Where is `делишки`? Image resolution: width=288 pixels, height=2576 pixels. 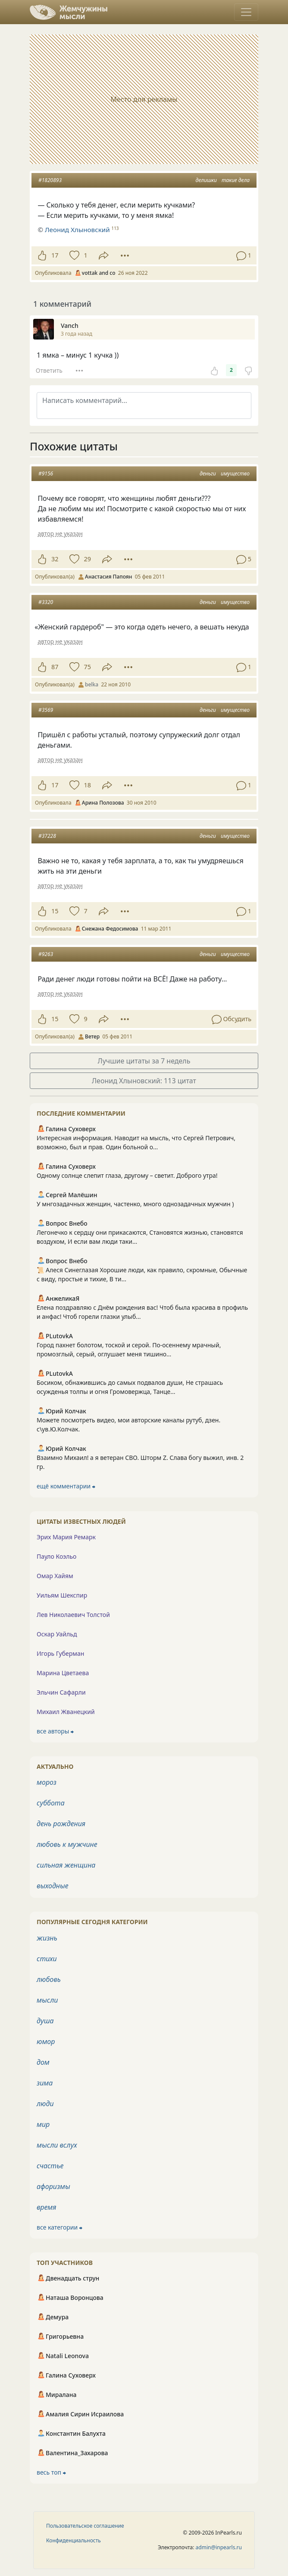
делишки is located at coordinates (206, 180).